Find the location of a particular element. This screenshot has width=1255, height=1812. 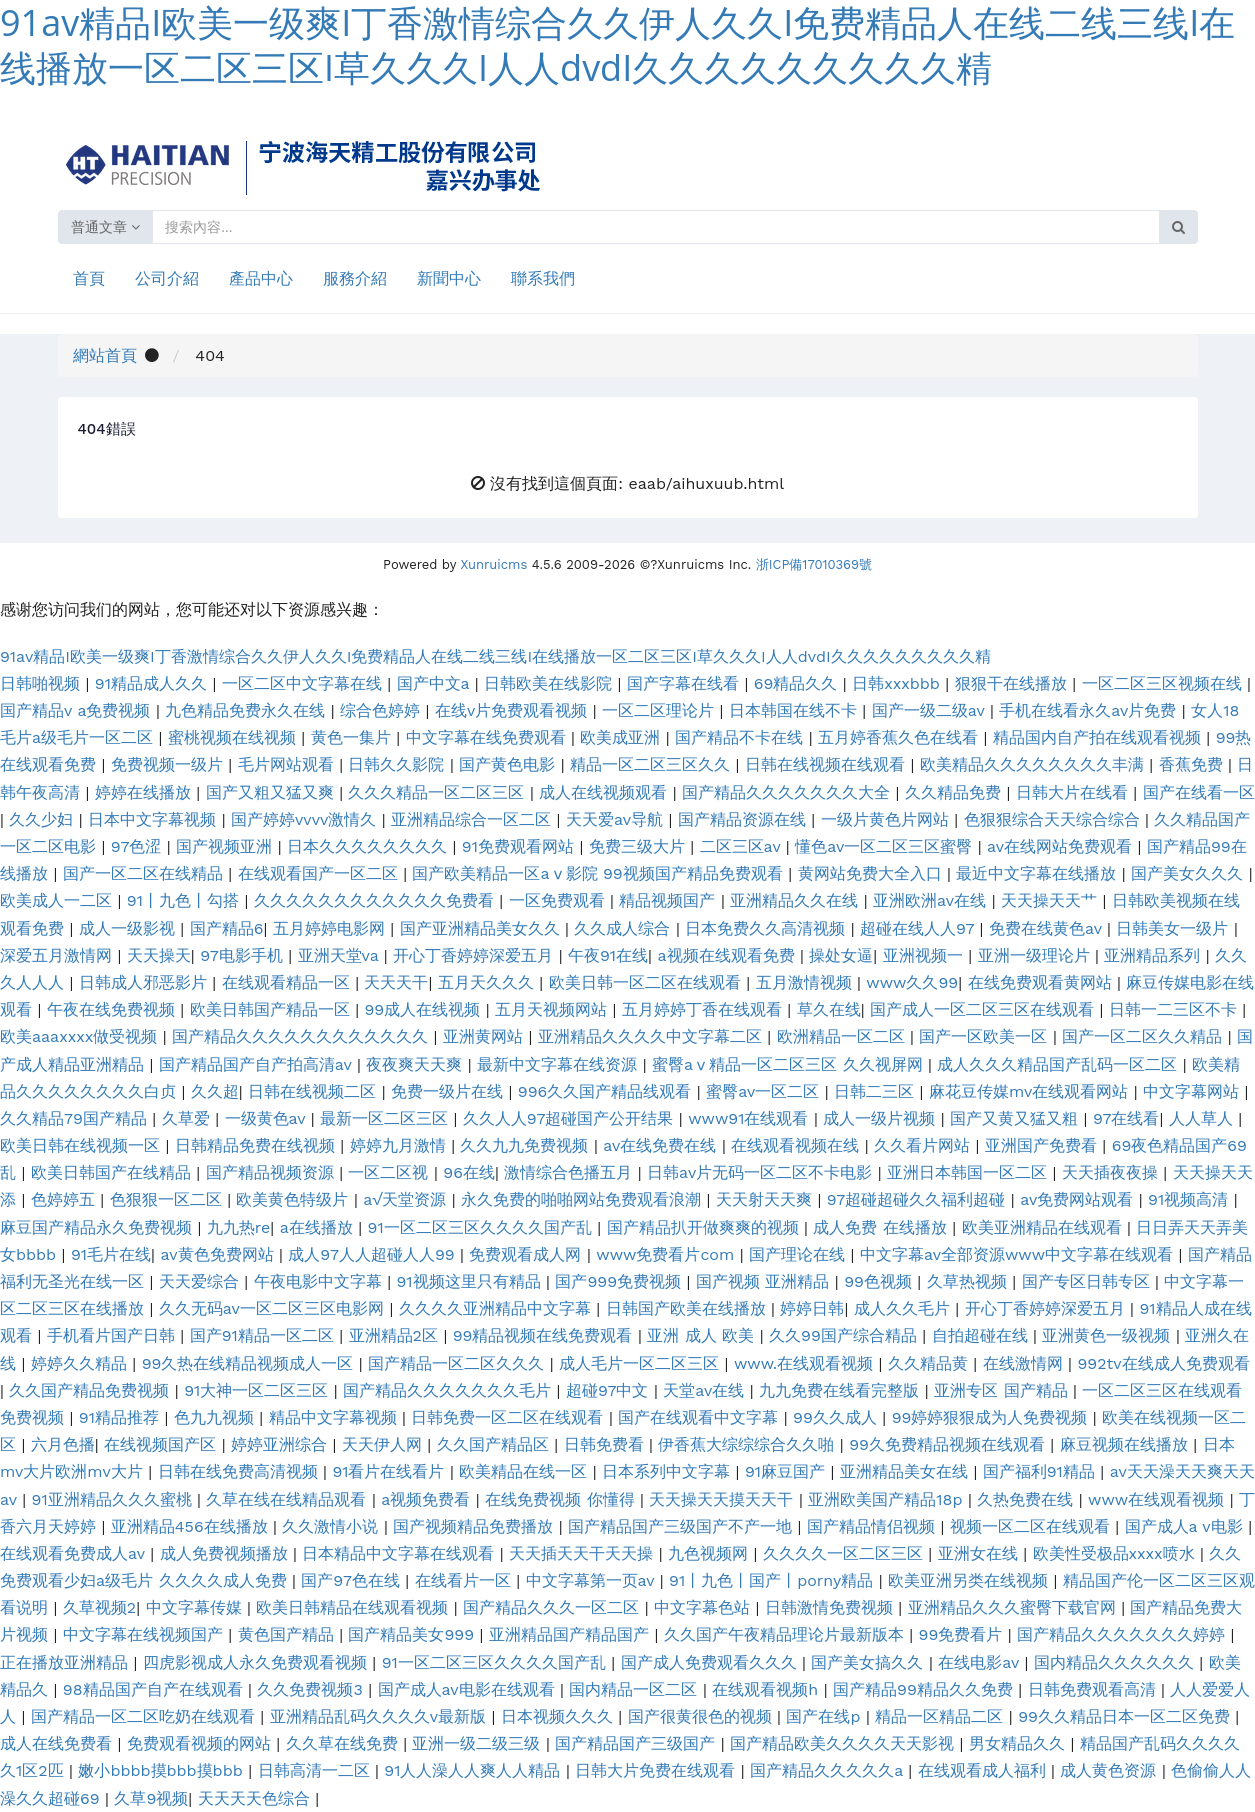

四虎影视成人永久免费观看视频 is located at coordinates (257, 1662).